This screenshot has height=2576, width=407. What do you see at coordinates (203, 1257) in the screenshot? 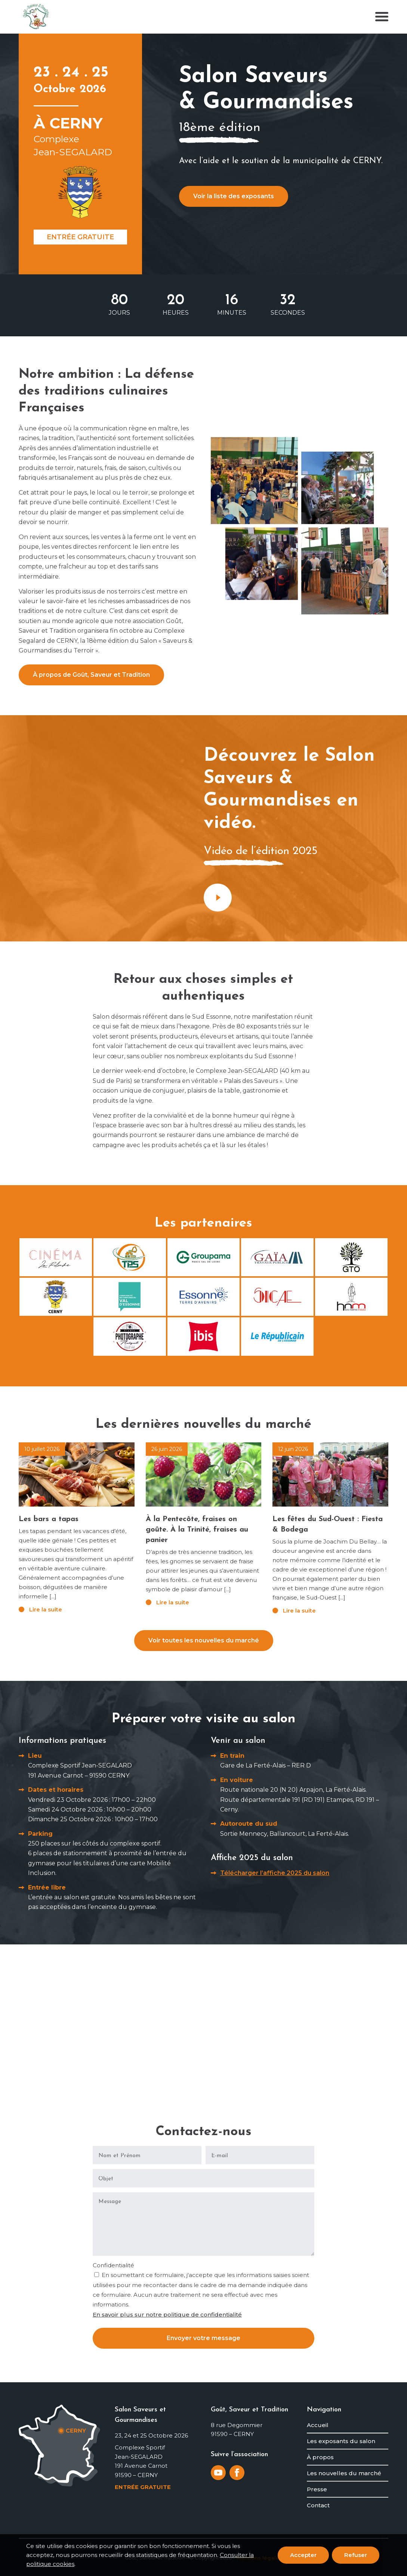
I see `[Groupama - Paris Val de Loire]` at bounding box center [203, 1257].